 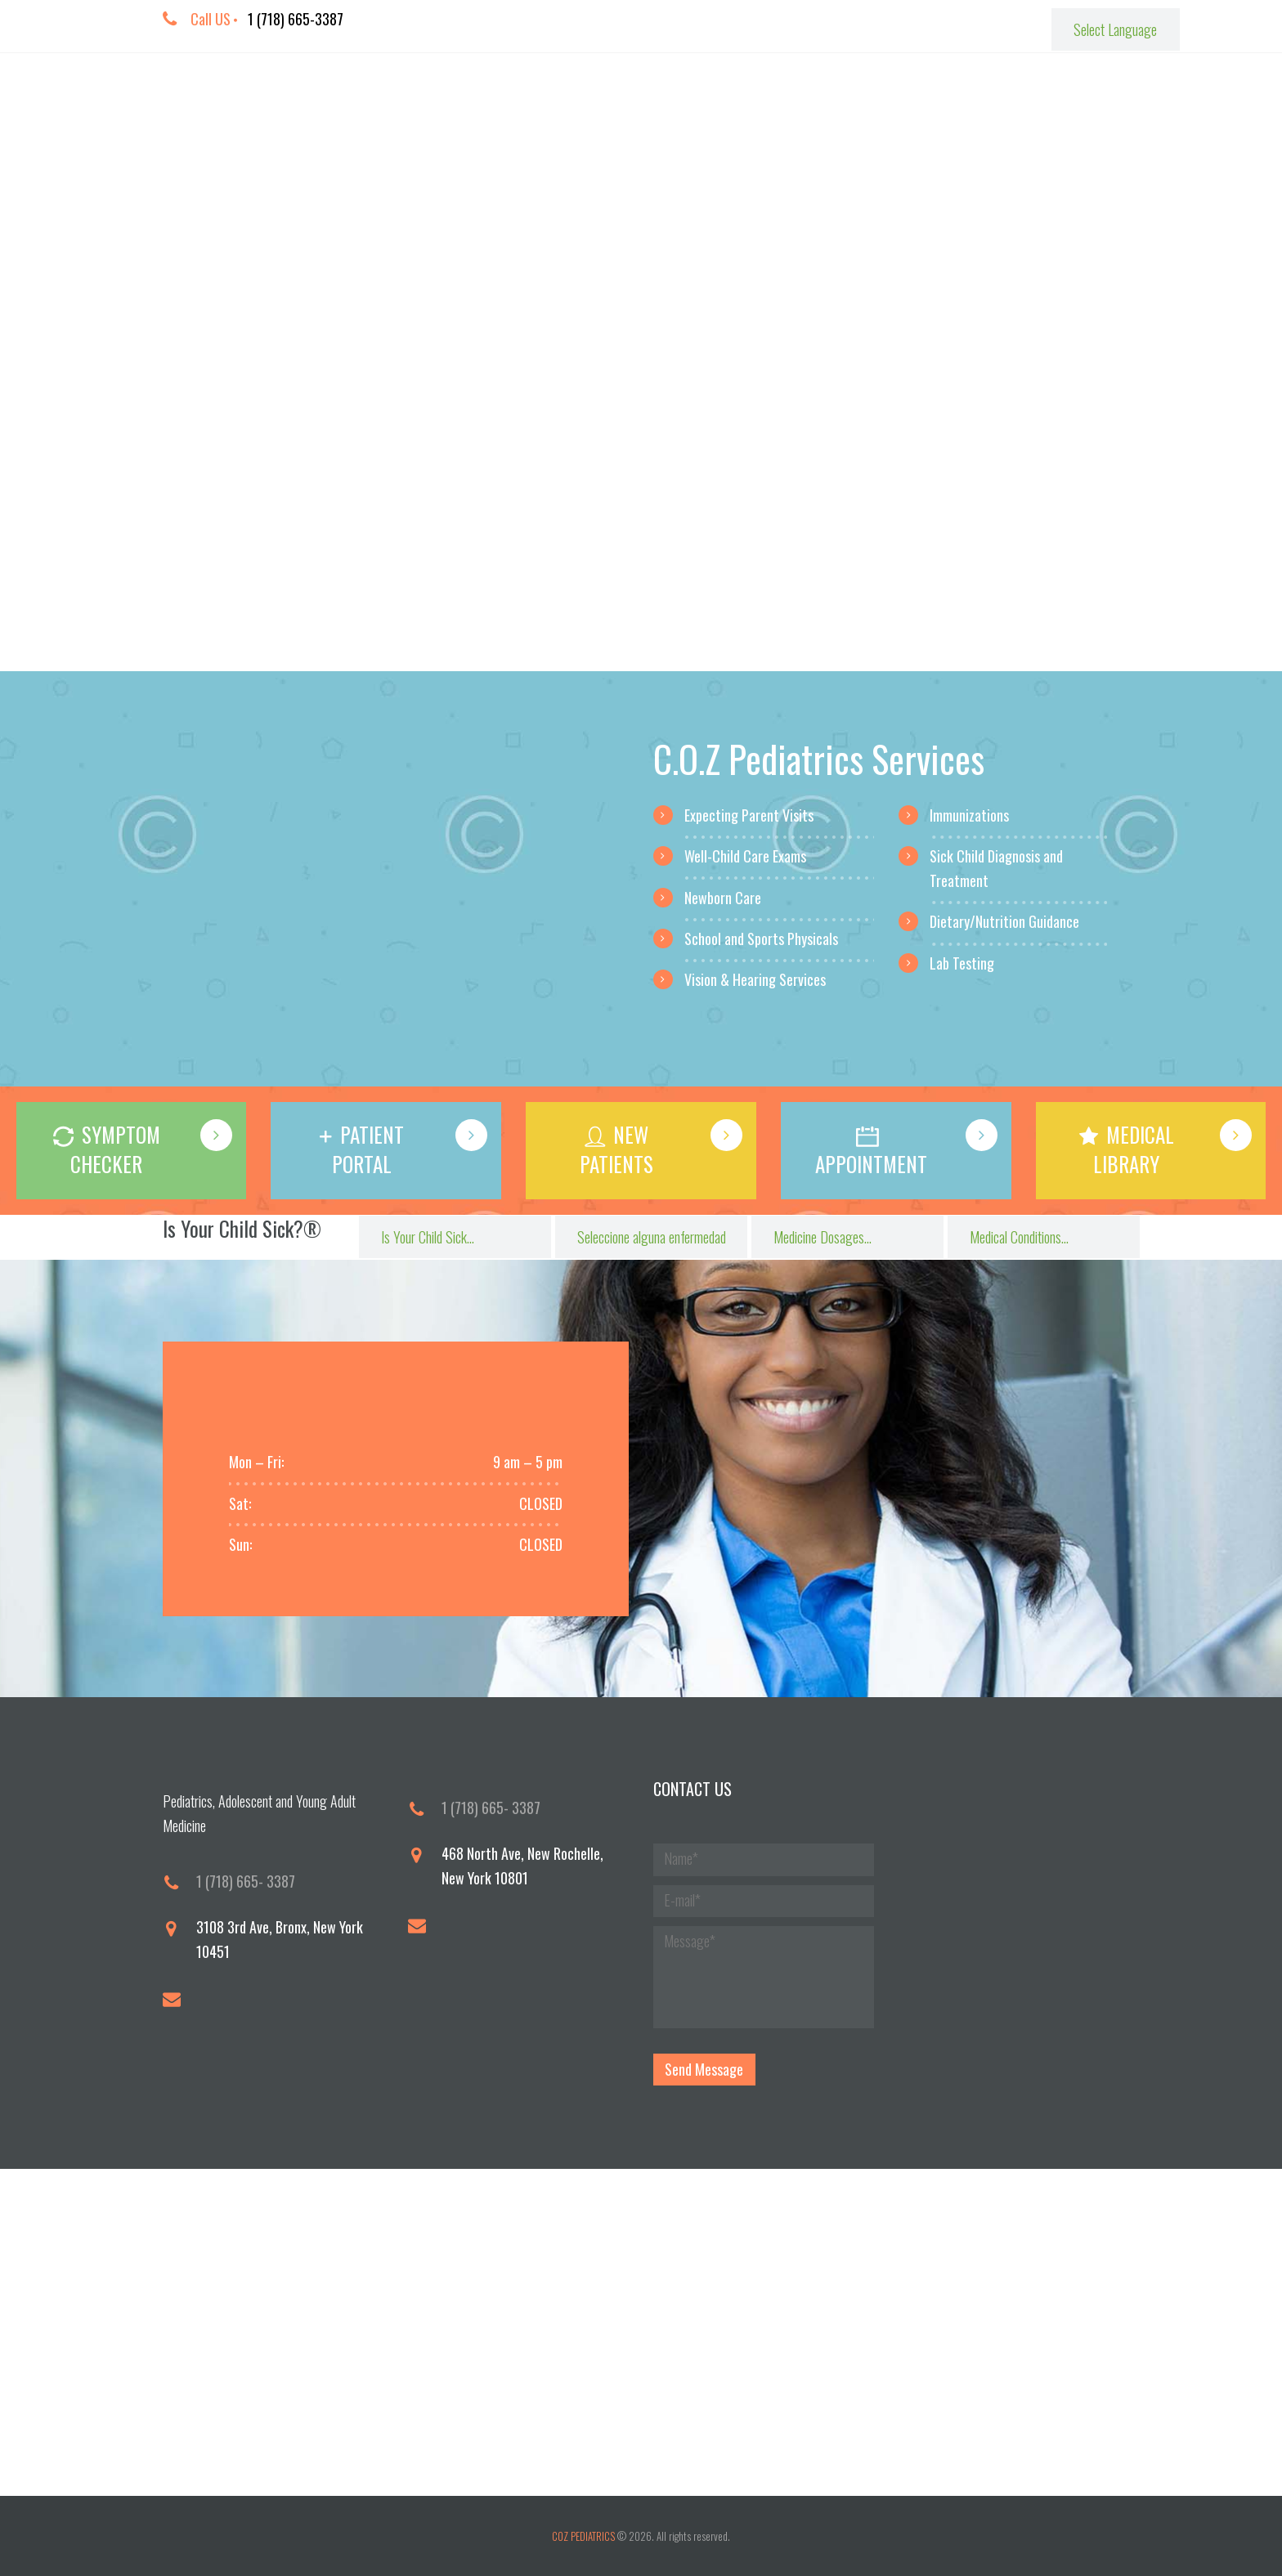 What do you see at coordinates (583, 2536) in the screenshot?
I see `COZ PEDIATRICS` at bounding box center [583, 2536].